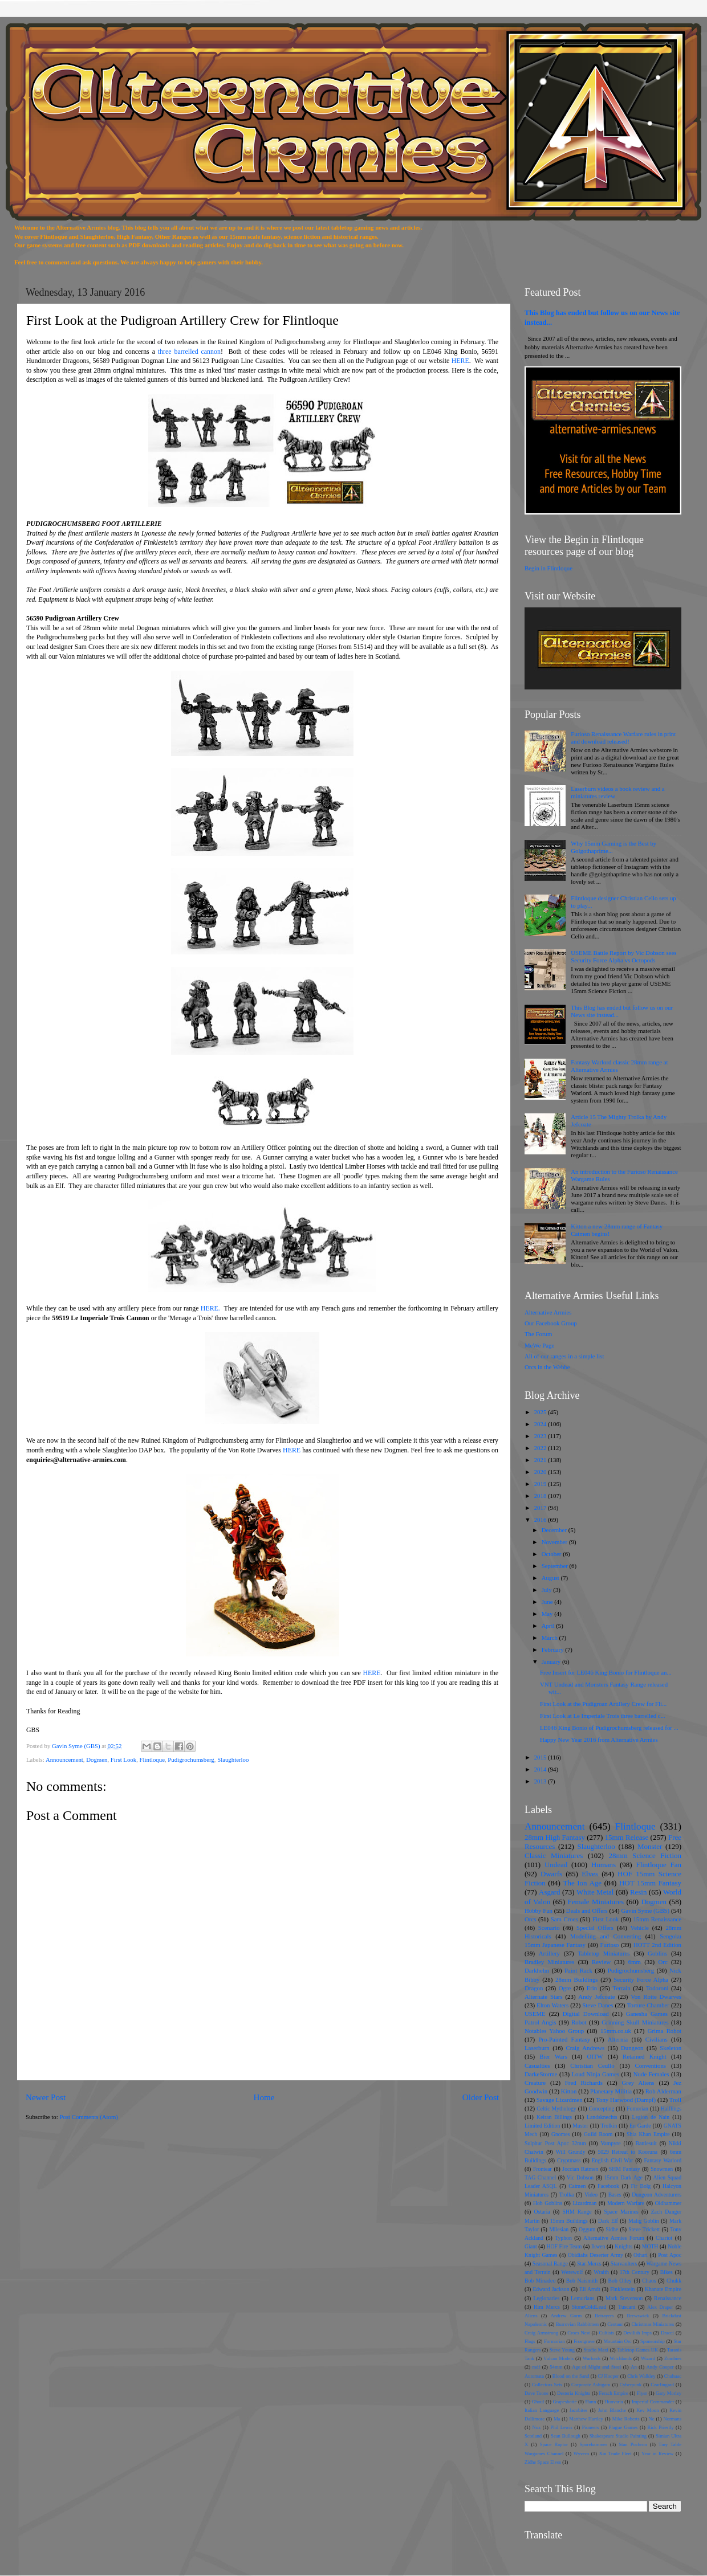 The height and width of the screenshot is (2576, 707). Describe the element at coordinates (583, 2298) in the screenshot. I see `Lemurians` at that location.